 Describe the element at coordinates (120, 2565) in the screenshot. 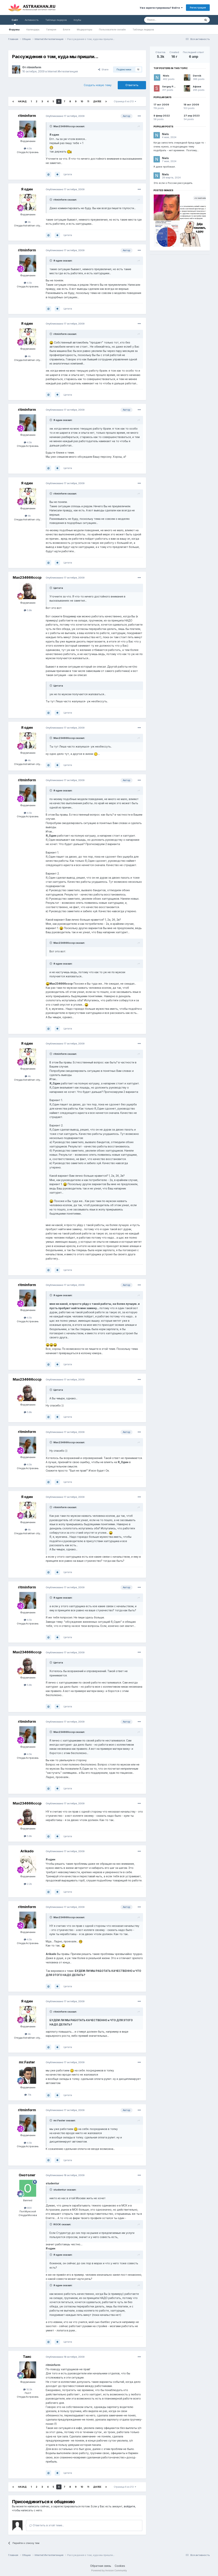

I see `Cookies` at that location.